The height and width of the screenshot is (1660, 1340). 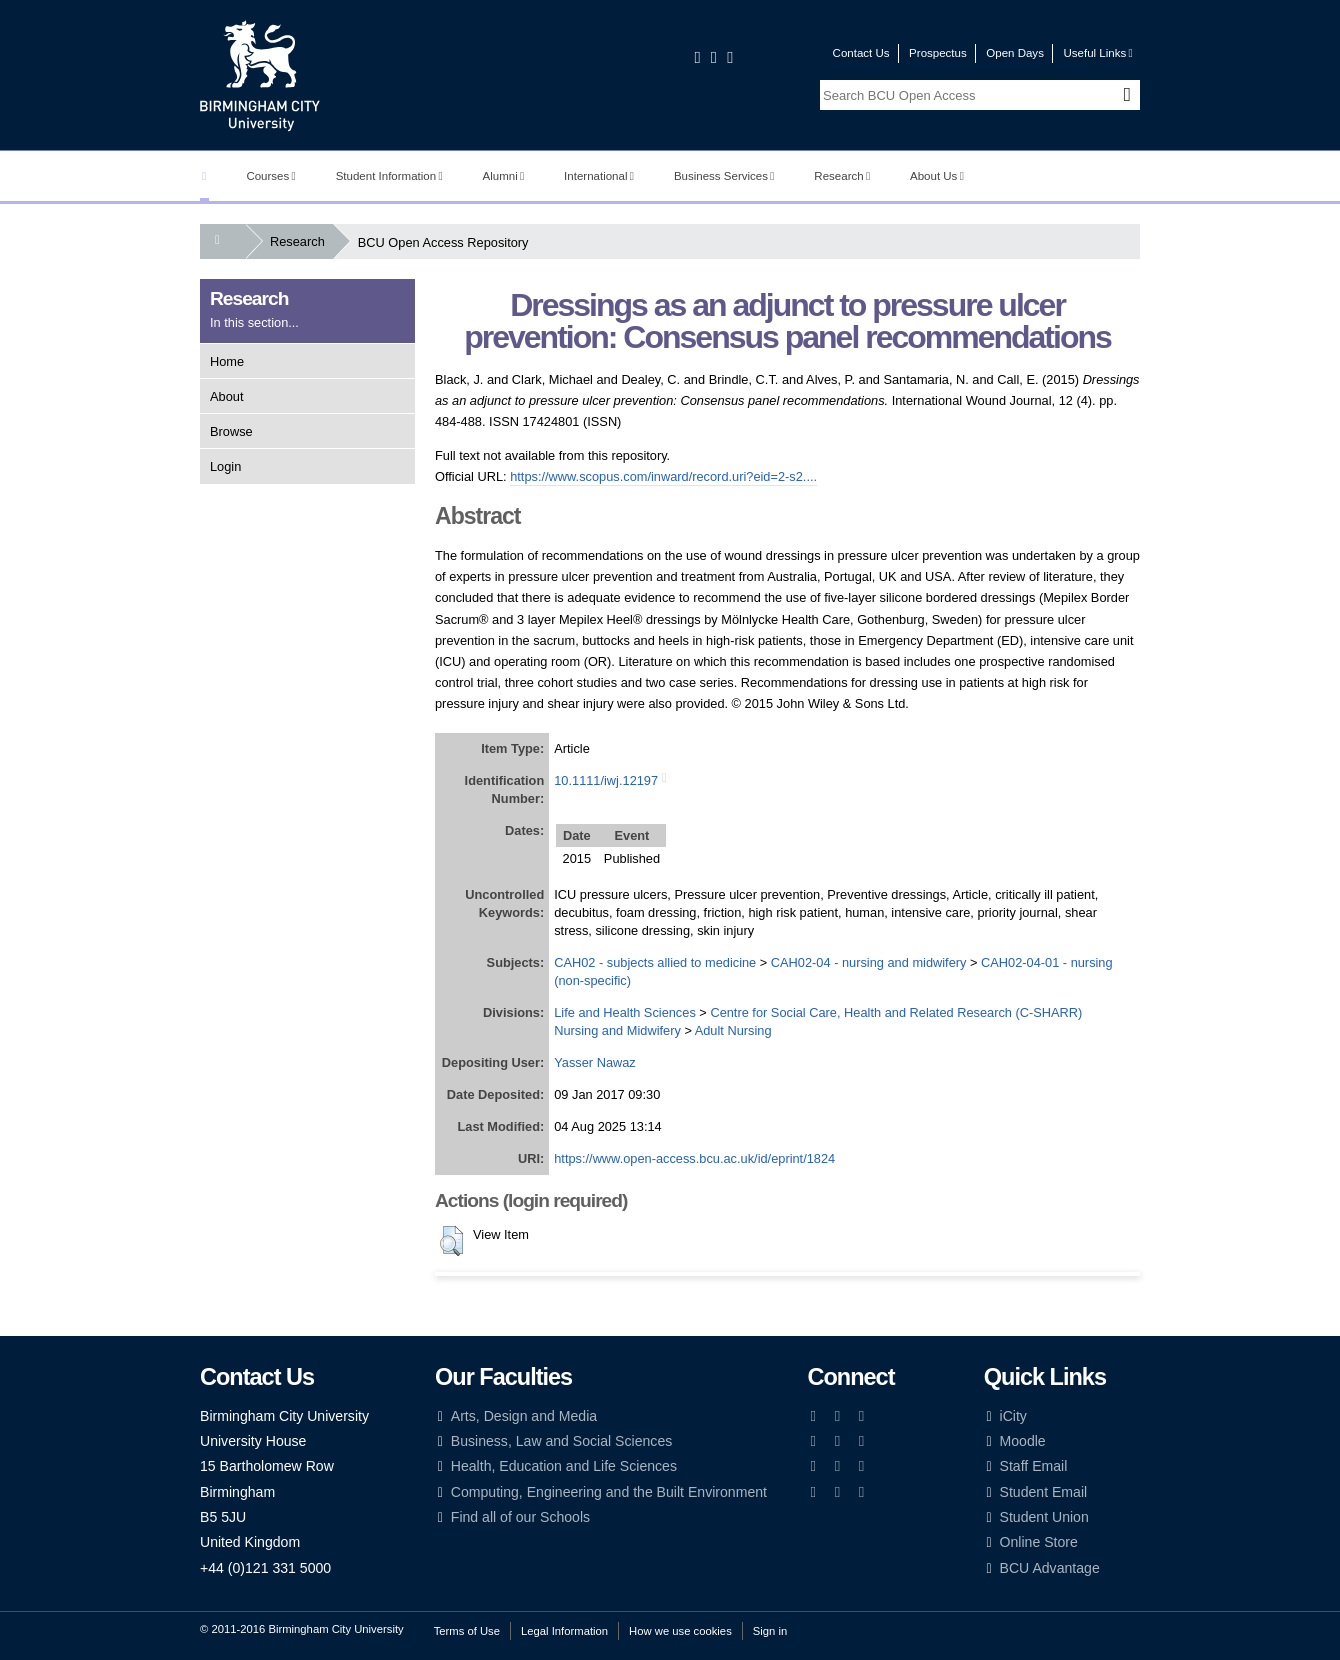 I want to click on Nursing and Midwifery, so click(x=617, y=1030).